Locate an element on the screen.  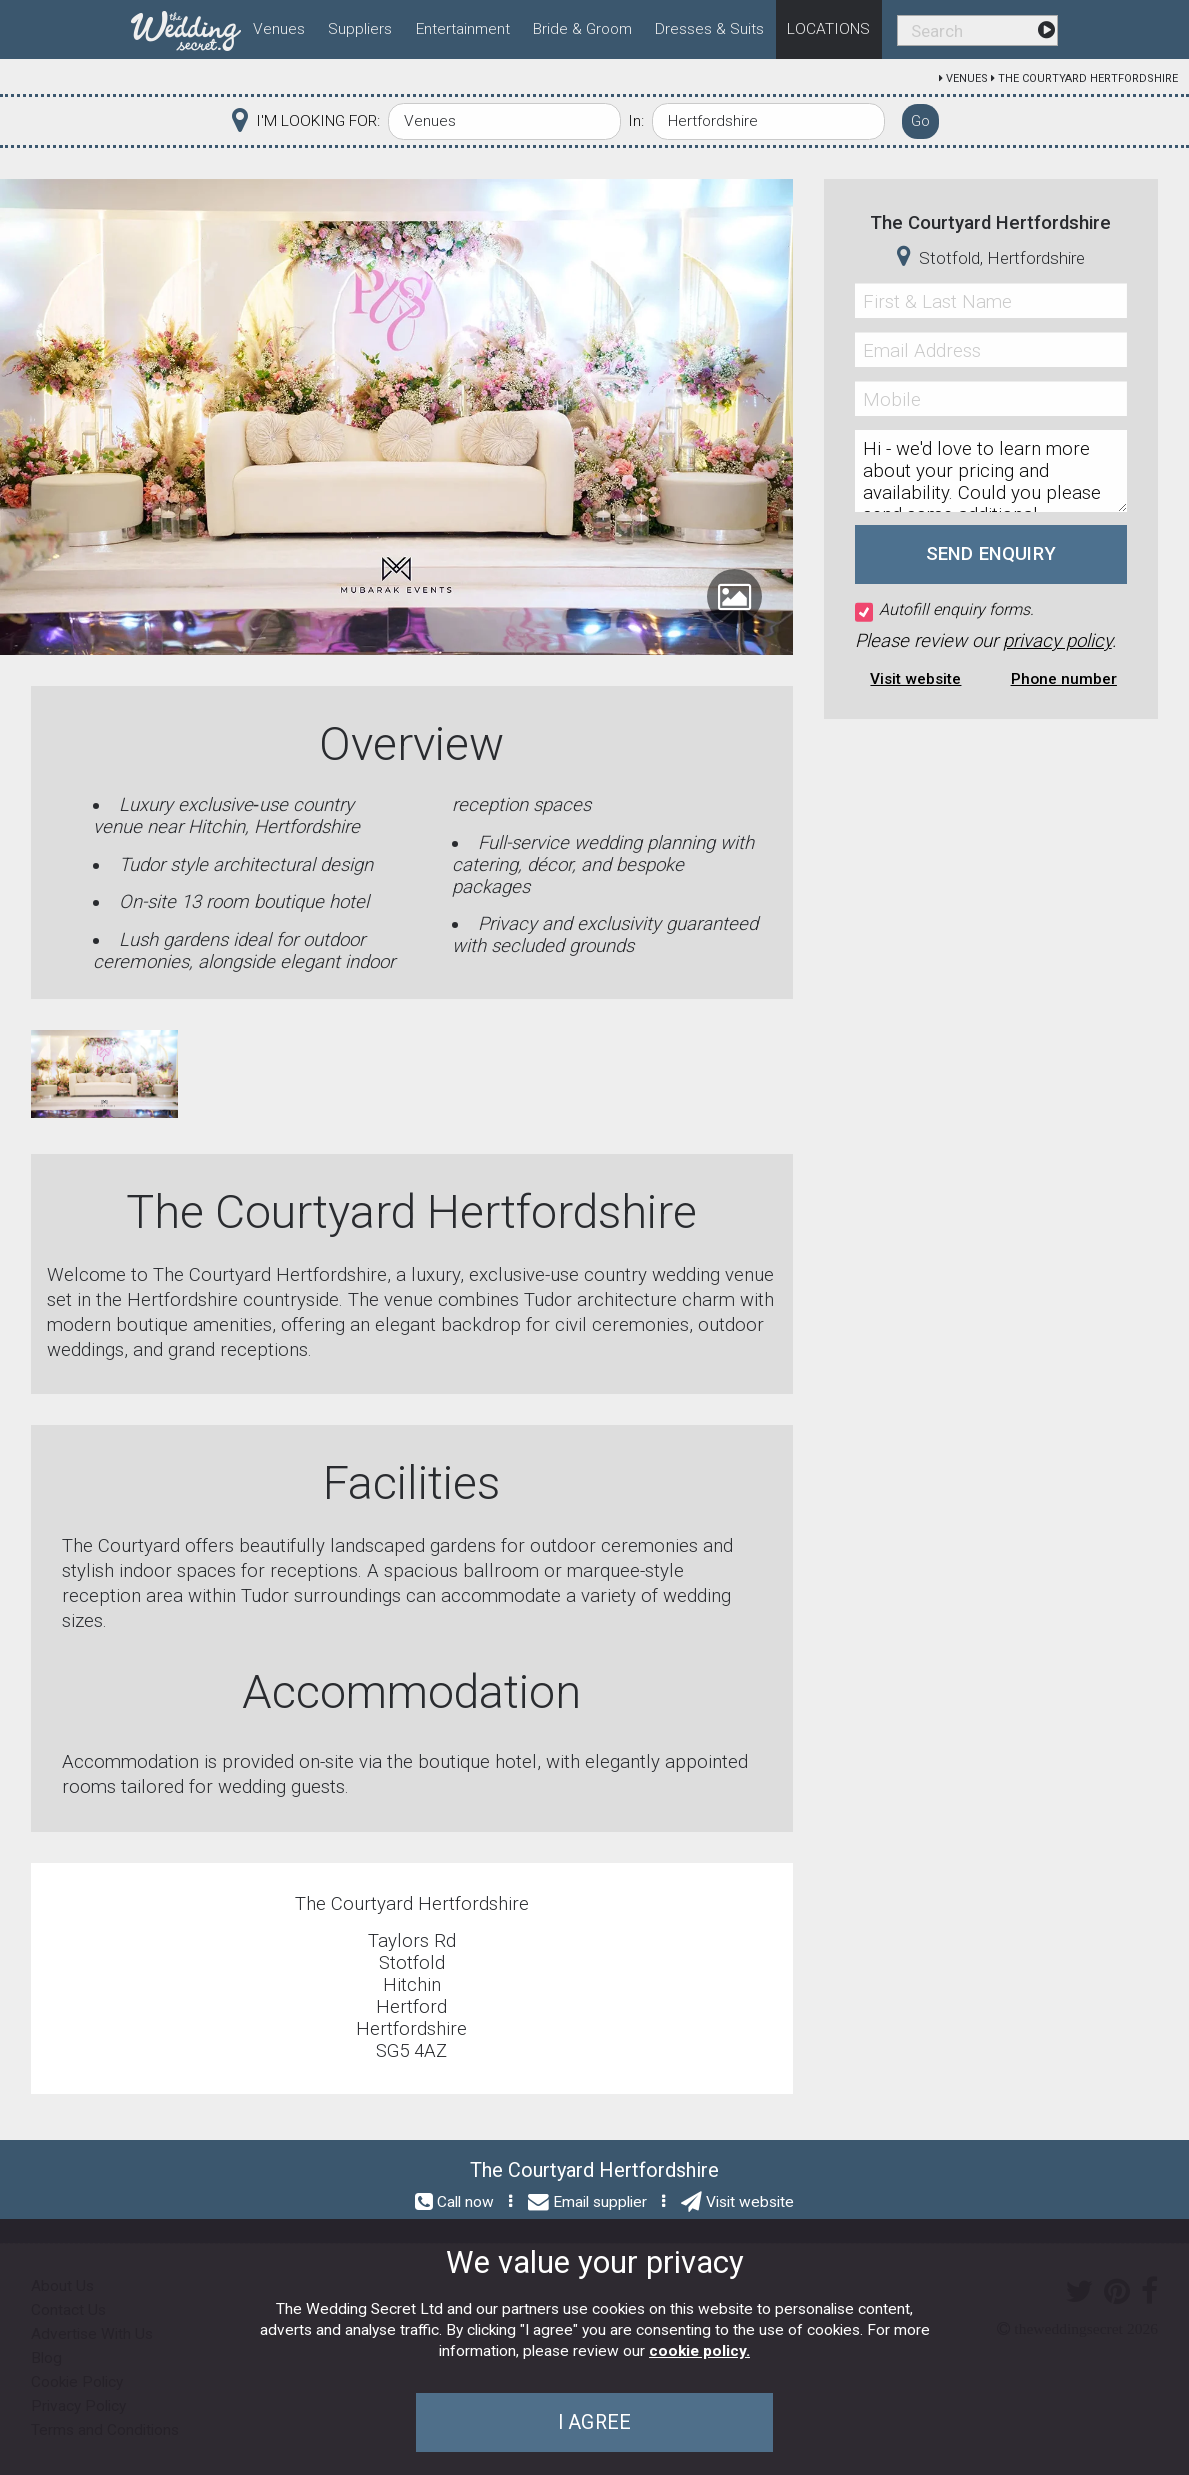
Locations [menuitem] is located at coordinates (828, 29).